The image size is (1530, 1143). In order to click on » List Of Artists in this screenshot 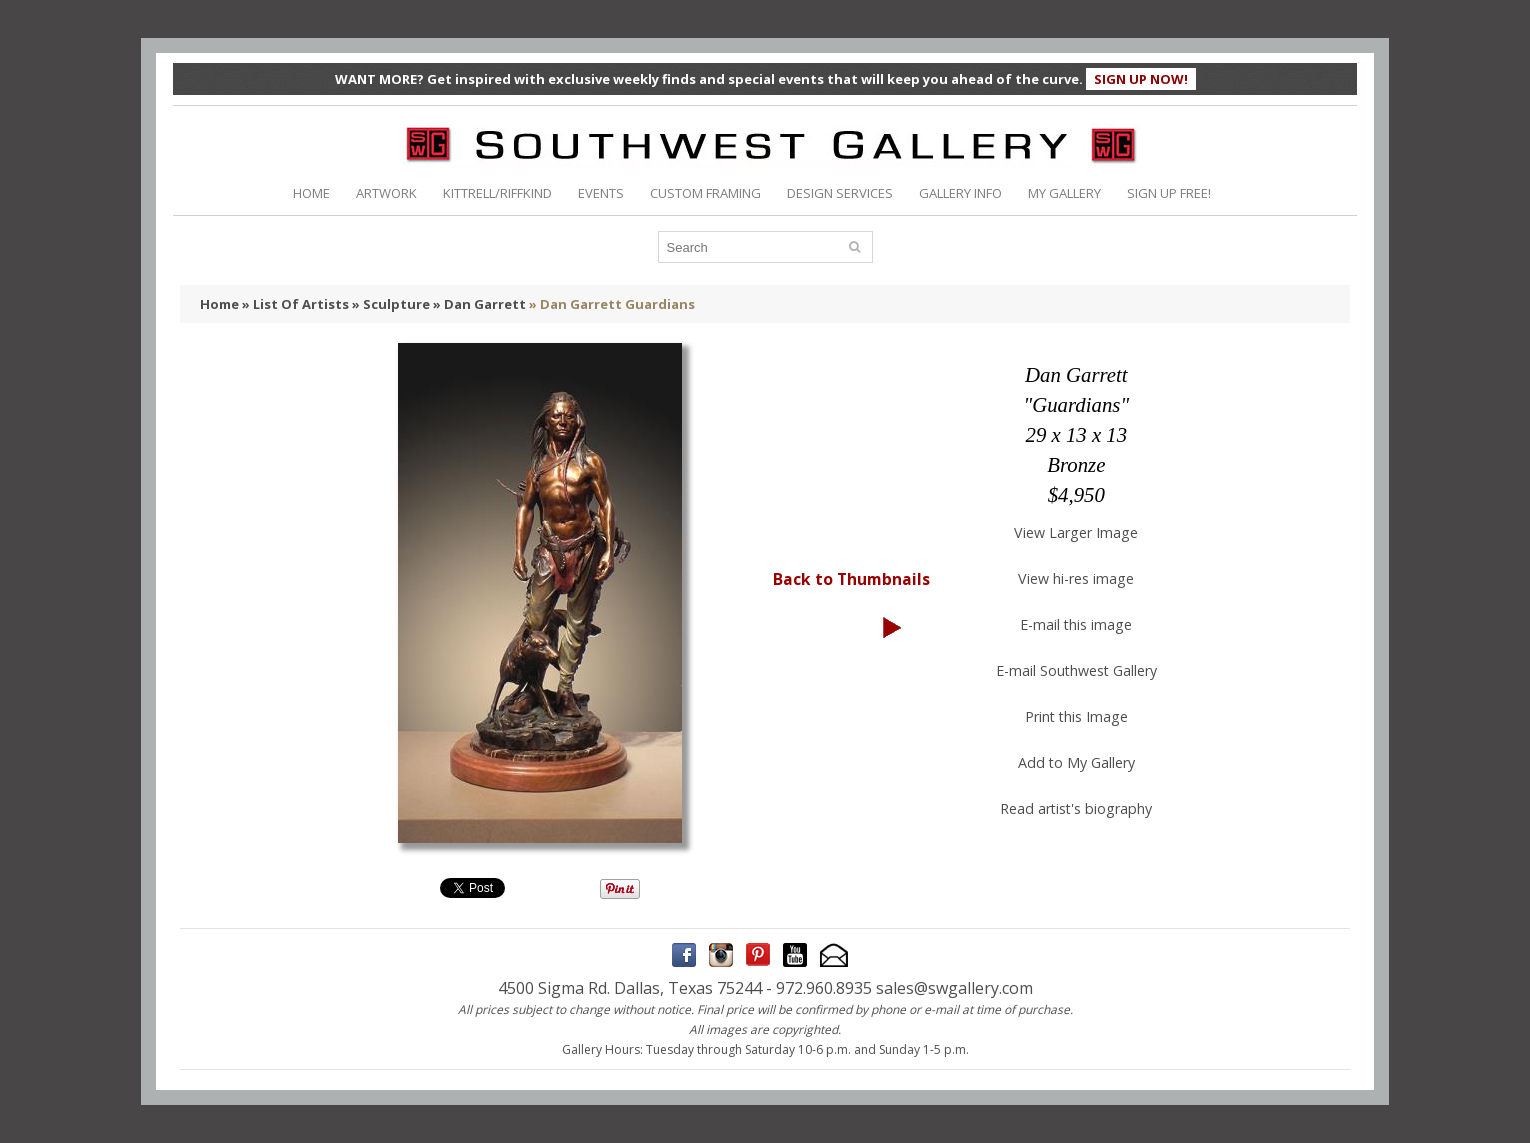, I will do `click(295, 304)`.